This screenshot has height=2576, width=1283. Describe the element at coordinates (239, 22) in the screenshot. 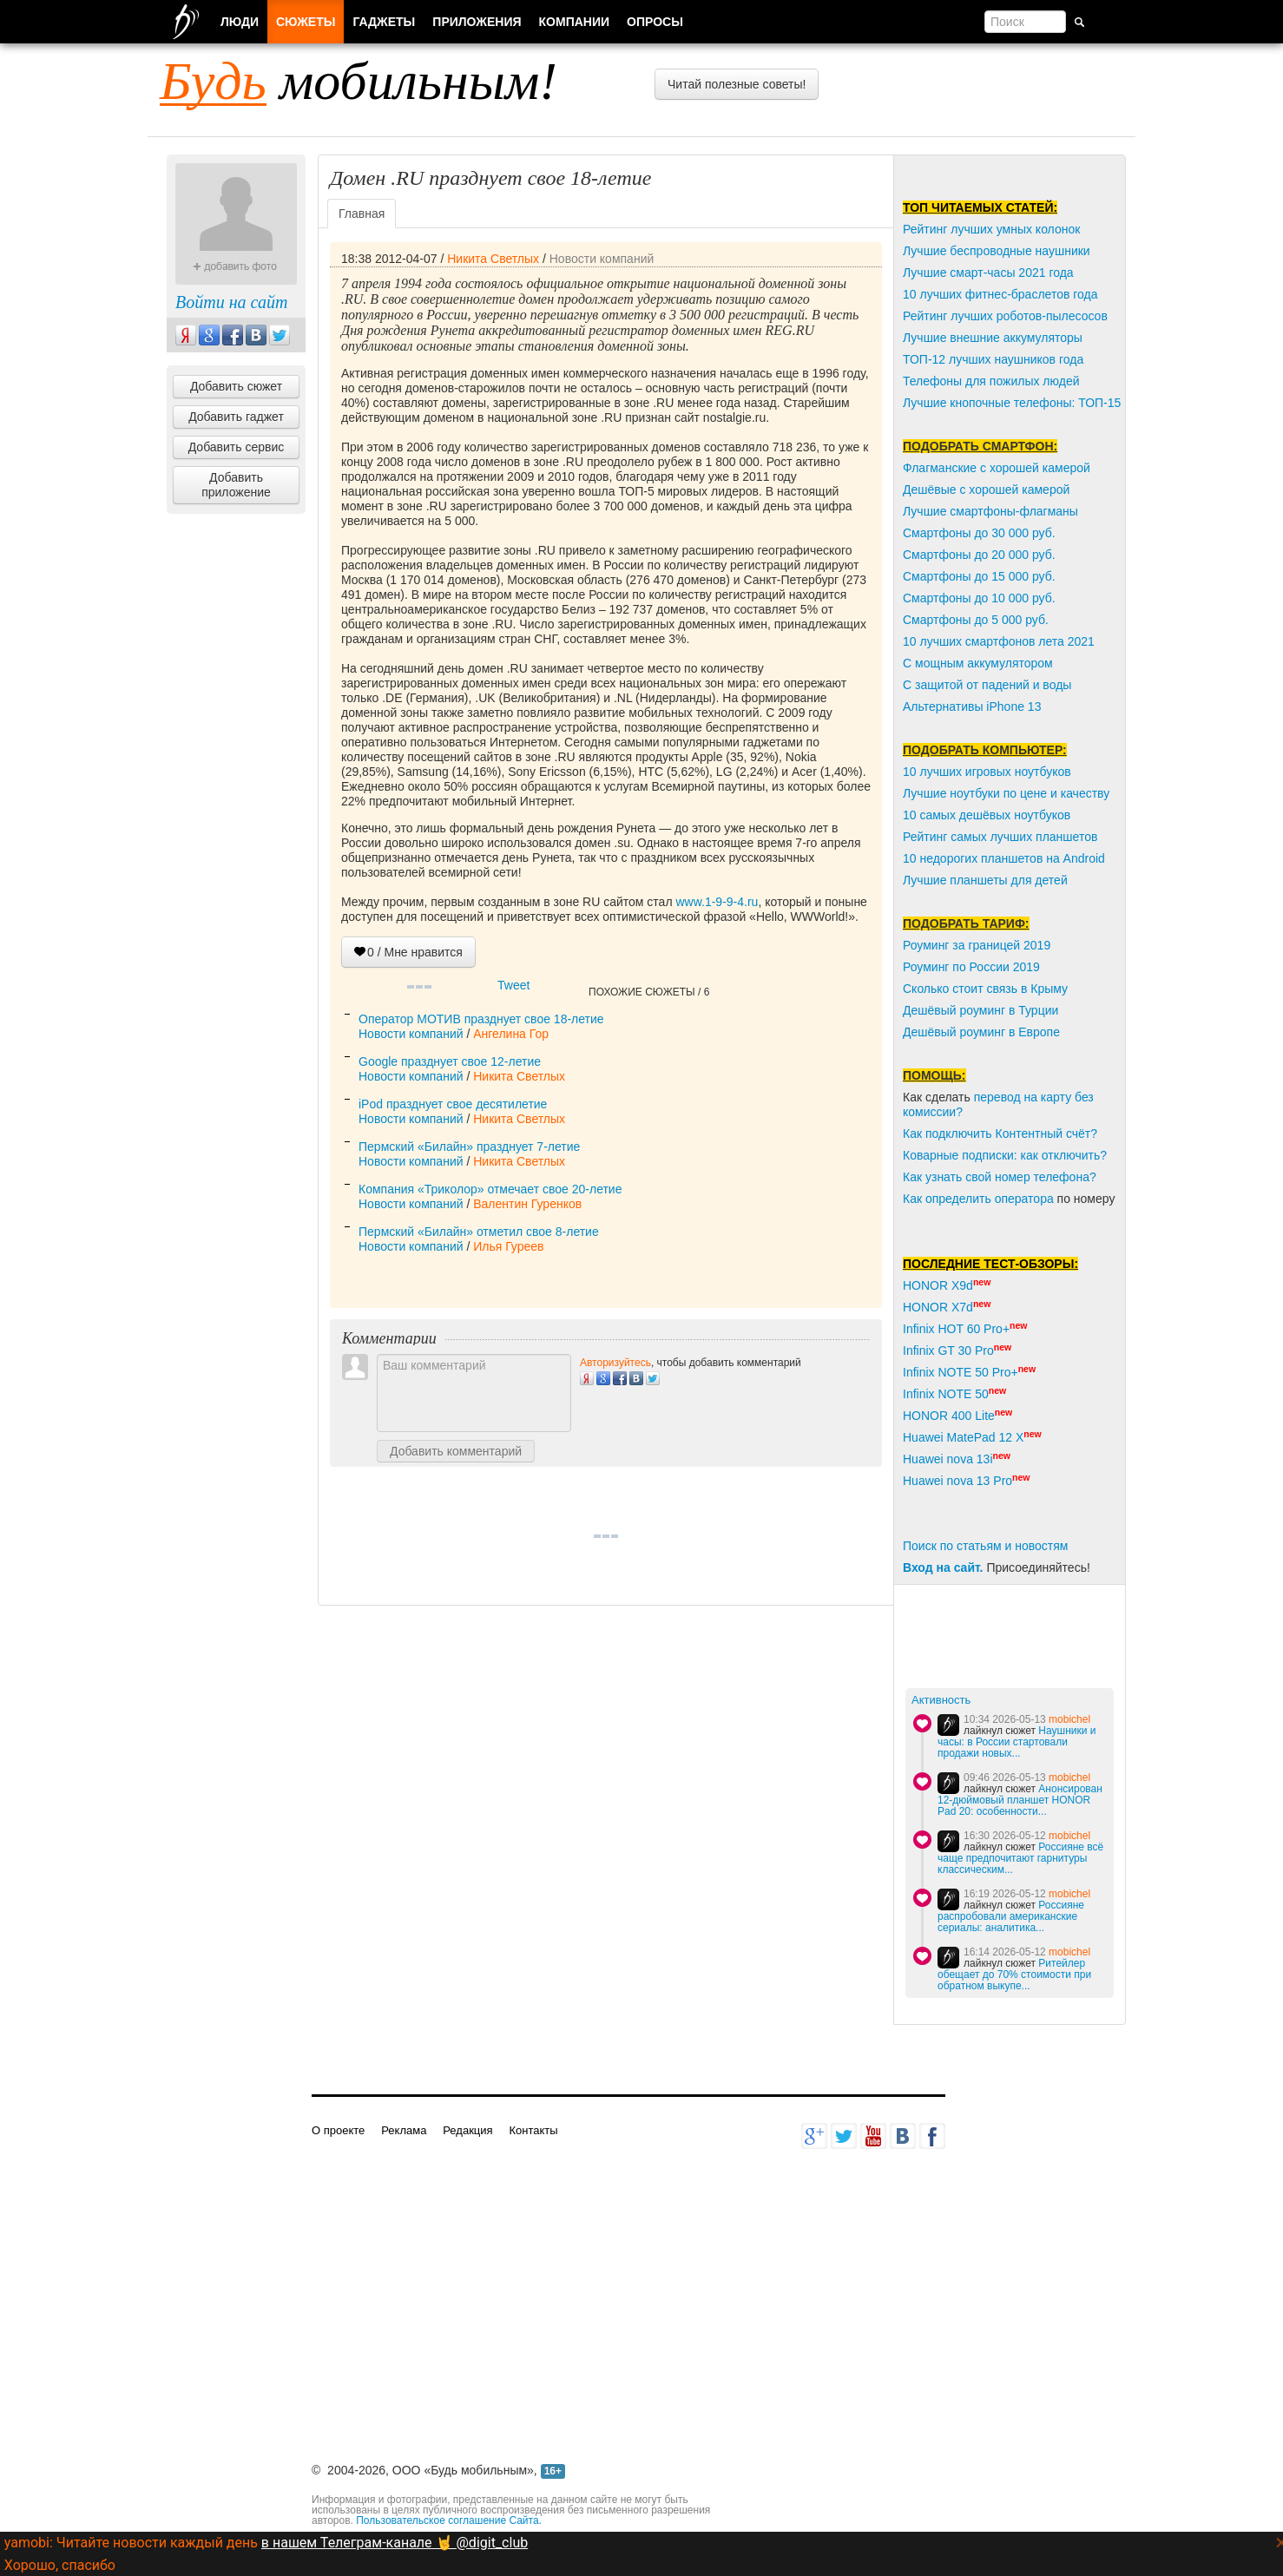

I see `Люди` at that location.